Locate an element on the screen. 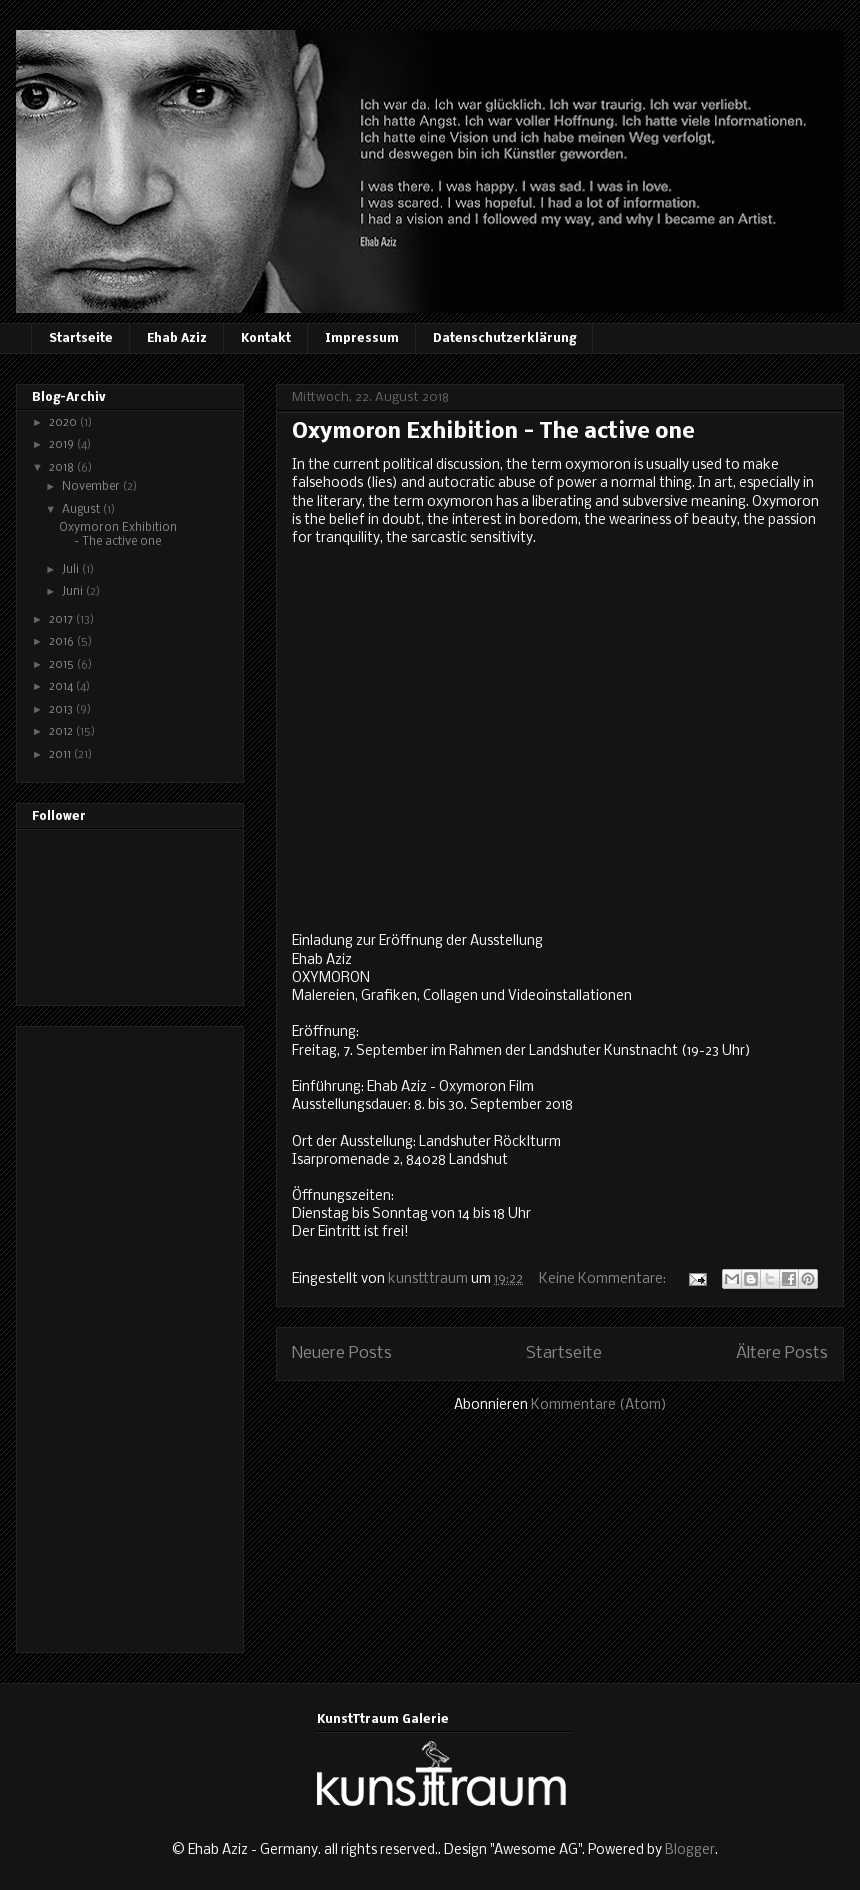  Startseite is located at coordinates (81, 339).